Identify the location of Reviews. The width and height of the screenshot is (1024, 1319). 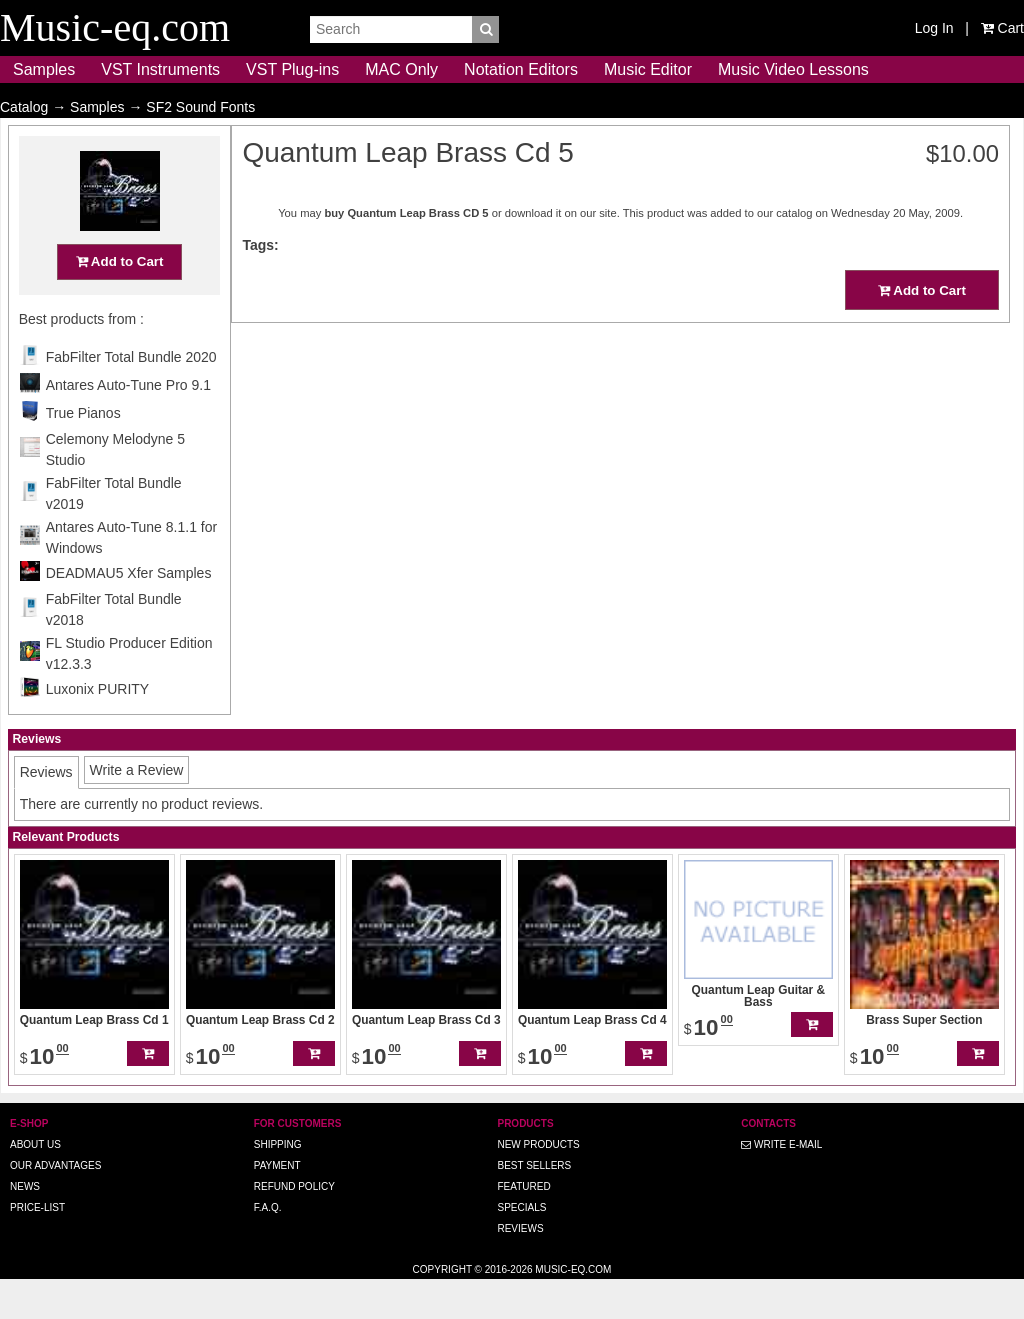
(520, 1267).